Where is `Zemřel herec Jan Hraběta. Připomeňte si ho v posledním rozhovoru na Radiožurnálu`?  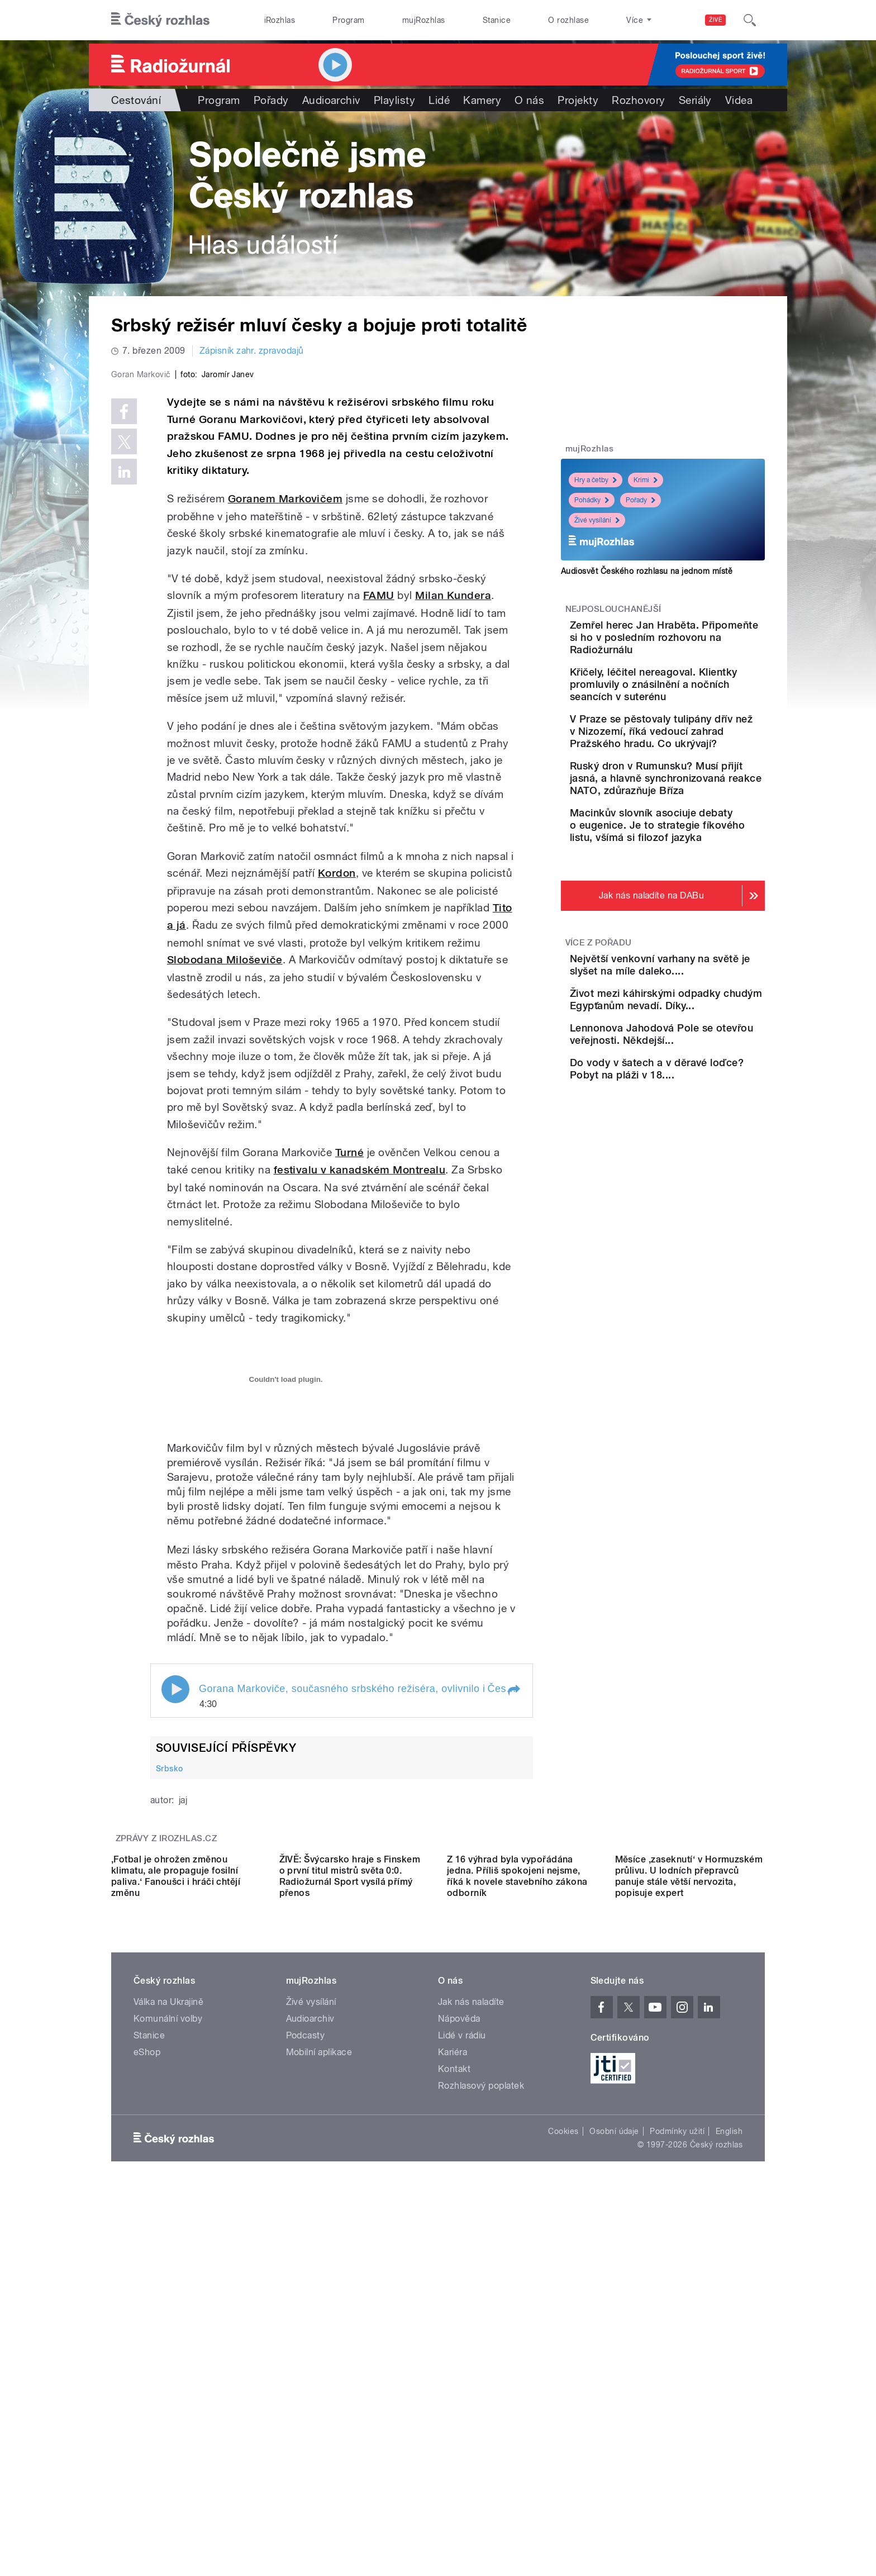 Zemřel herec Jan Hraběta. Připomeňte si ho v posledním rozhovoru na Radiožurnálu is located at coordinates (696, 643).